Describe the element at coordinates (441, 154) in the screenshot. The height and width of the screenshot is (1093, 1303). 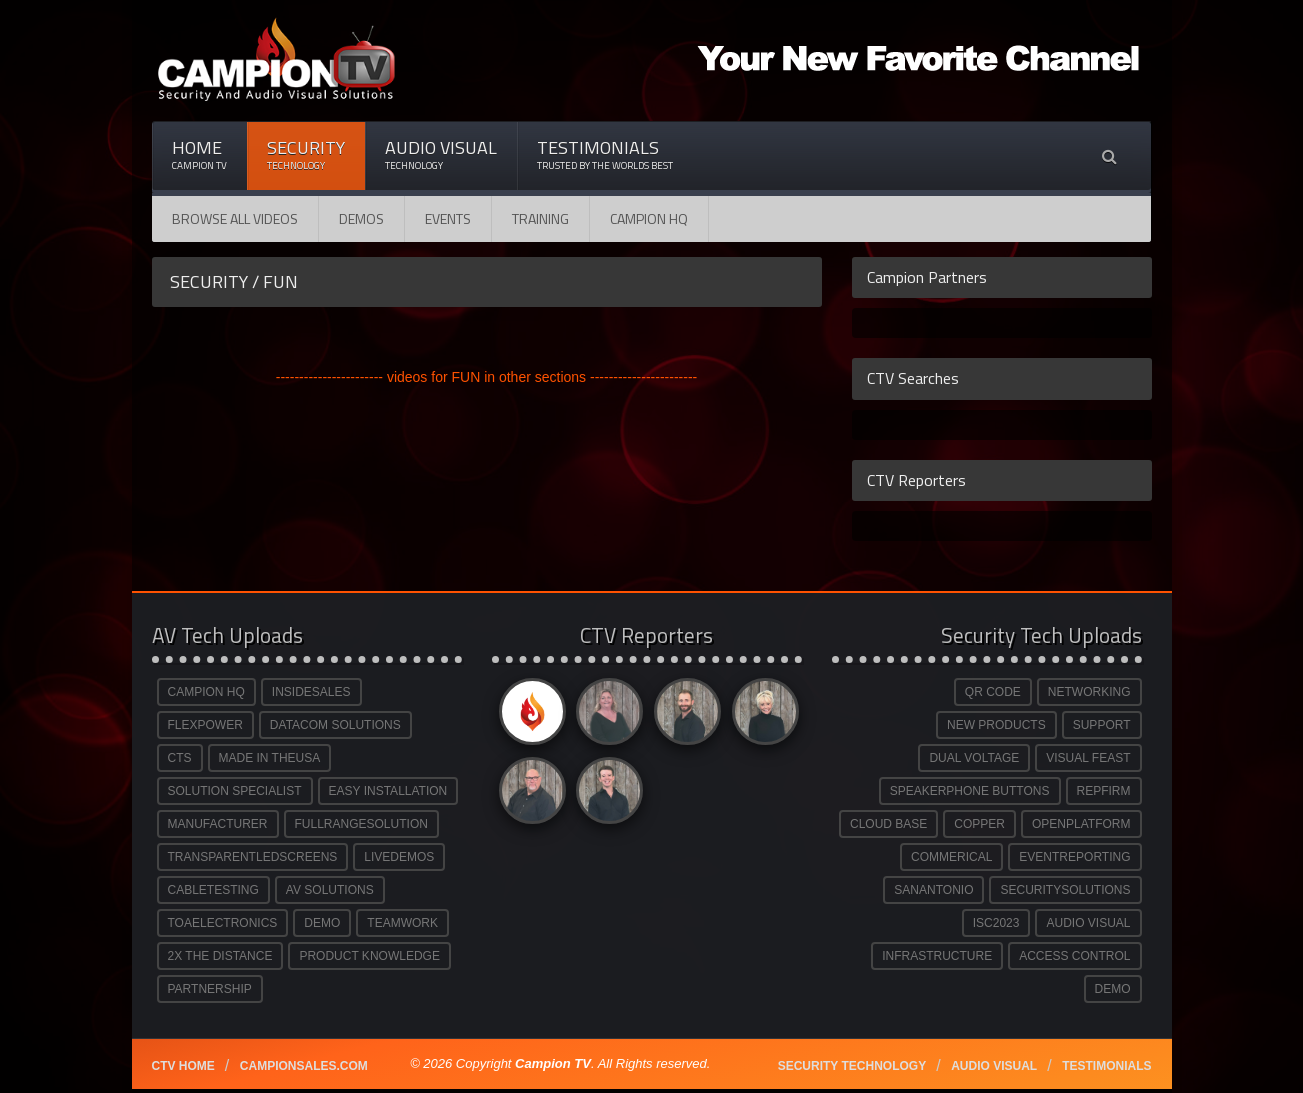
I see `Audio Visual` at that location.